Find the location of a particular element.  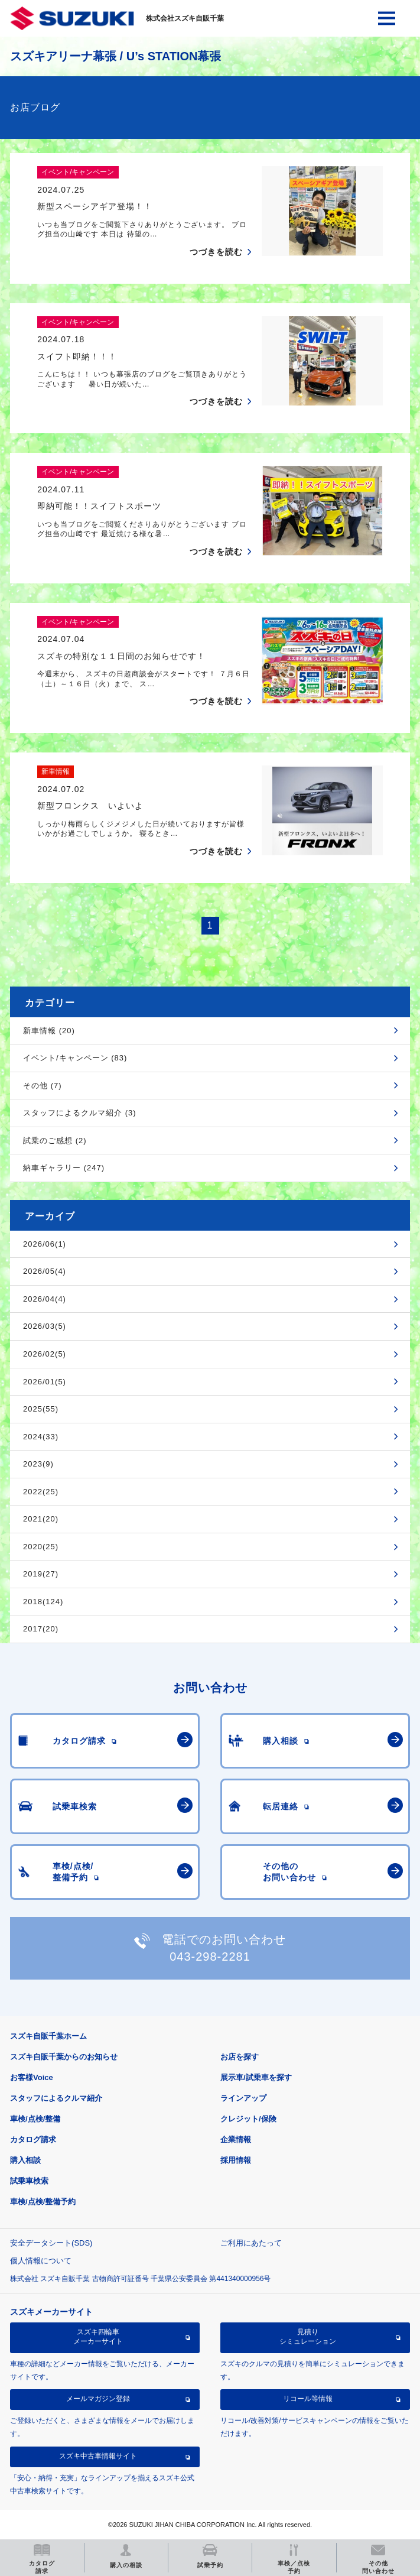

車検/点検/整備 is located at coordinates (35, 2118).